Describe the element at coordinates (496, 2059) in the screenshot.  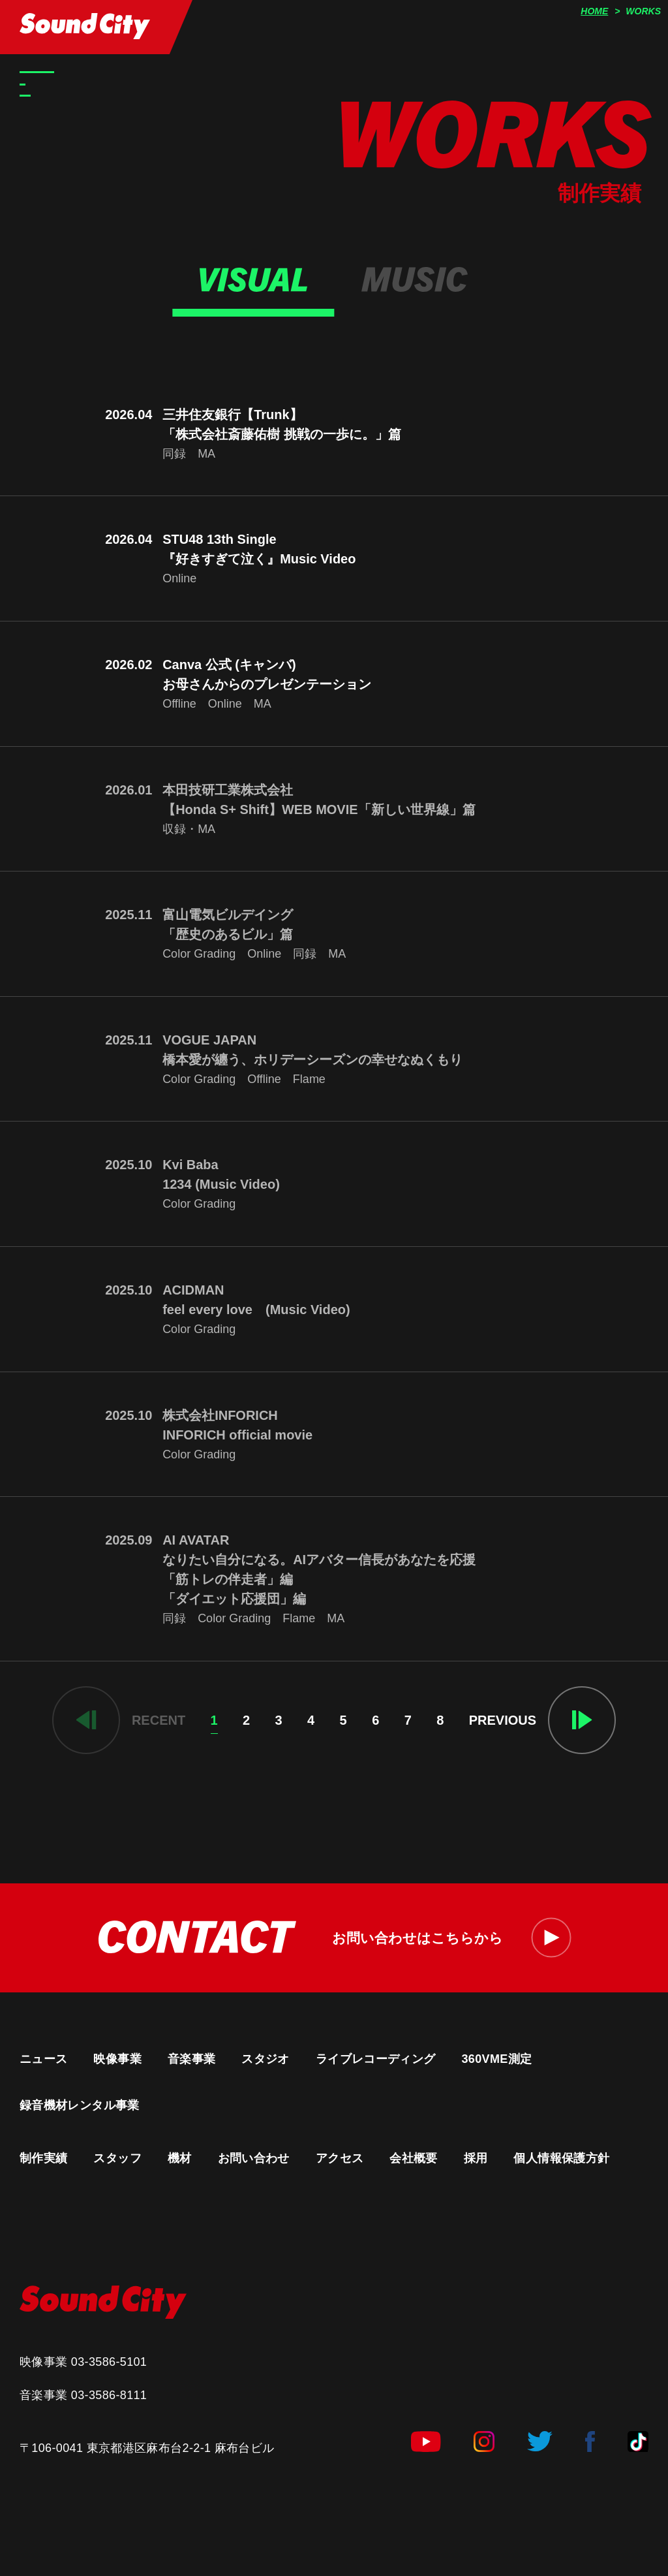
I see `360VME測定` at that location.